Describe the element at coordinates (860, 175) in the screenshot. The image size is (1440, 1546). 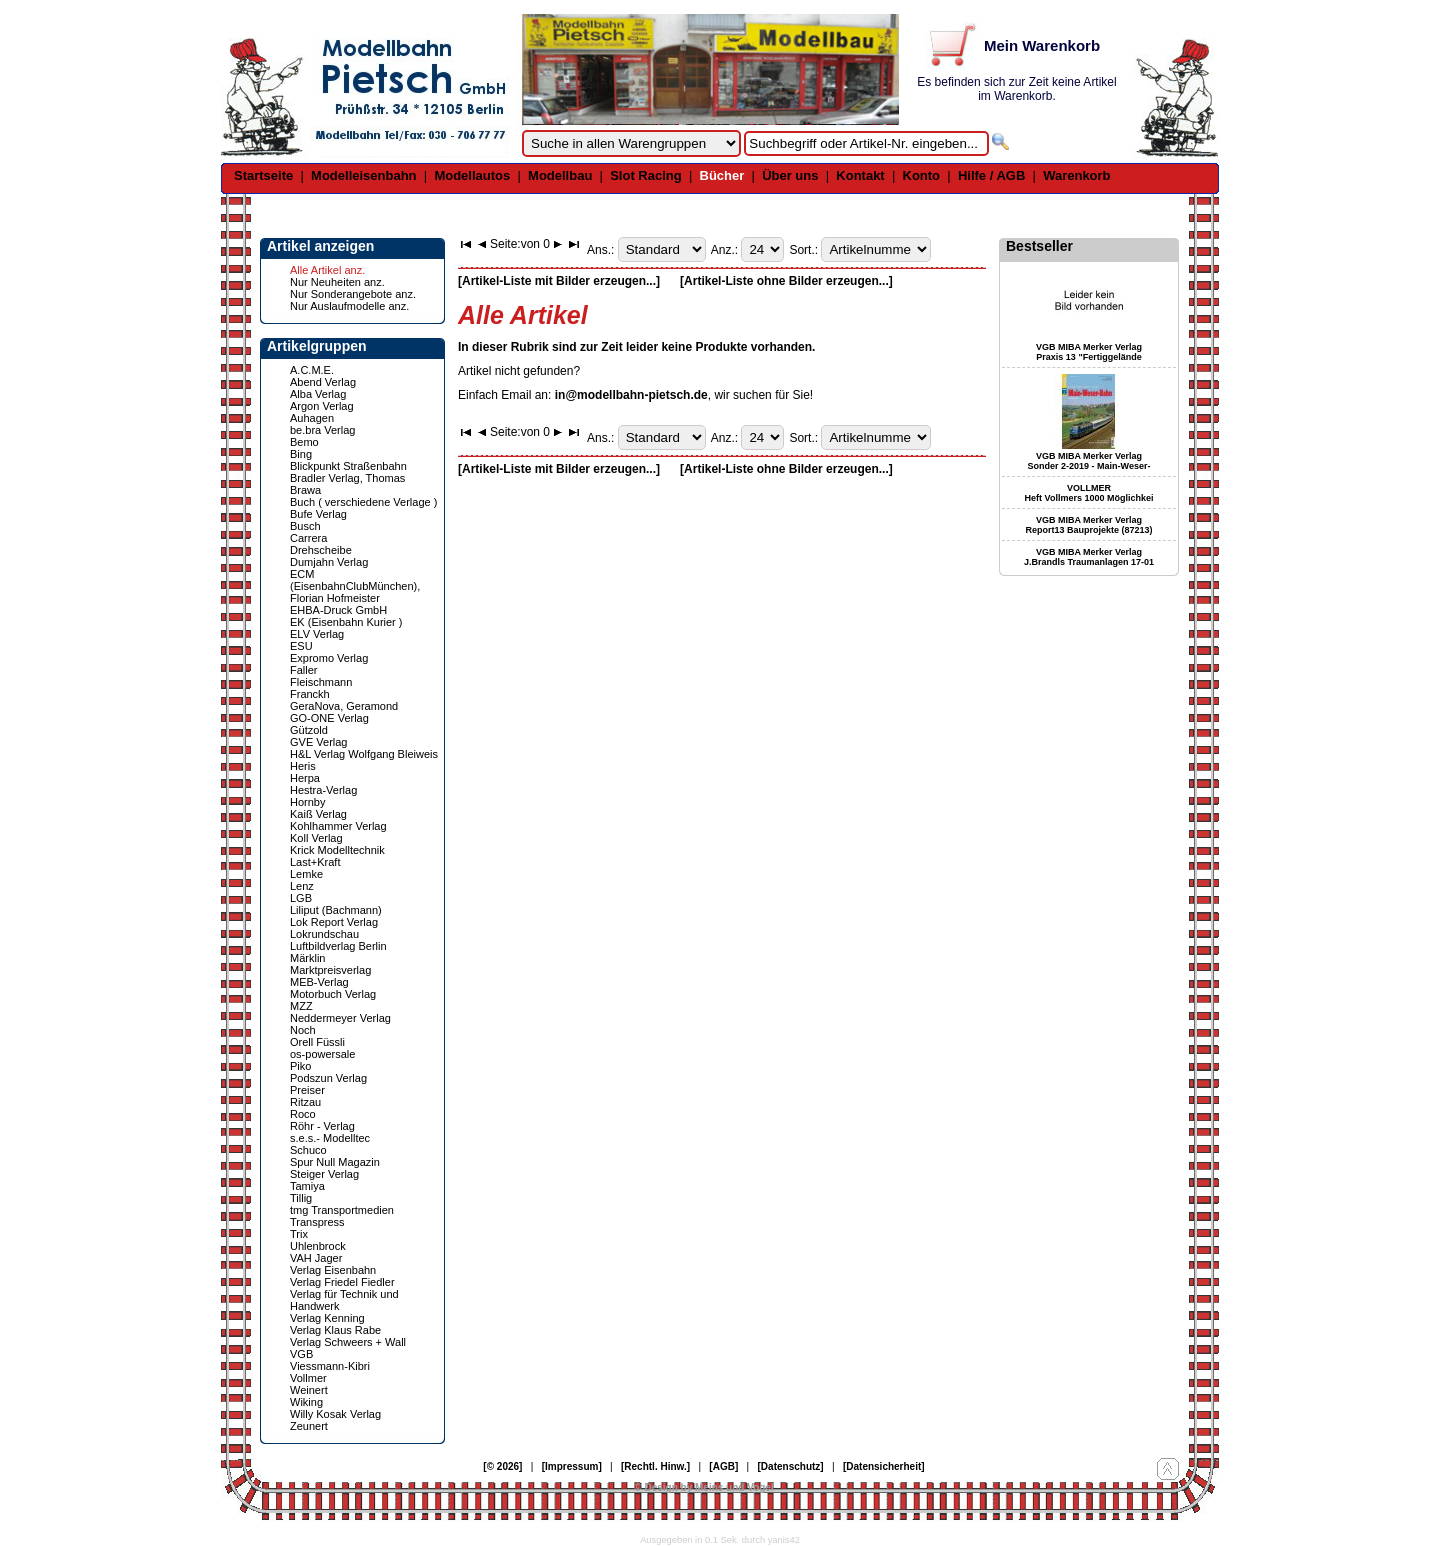
I see `Kontakt` at that location.